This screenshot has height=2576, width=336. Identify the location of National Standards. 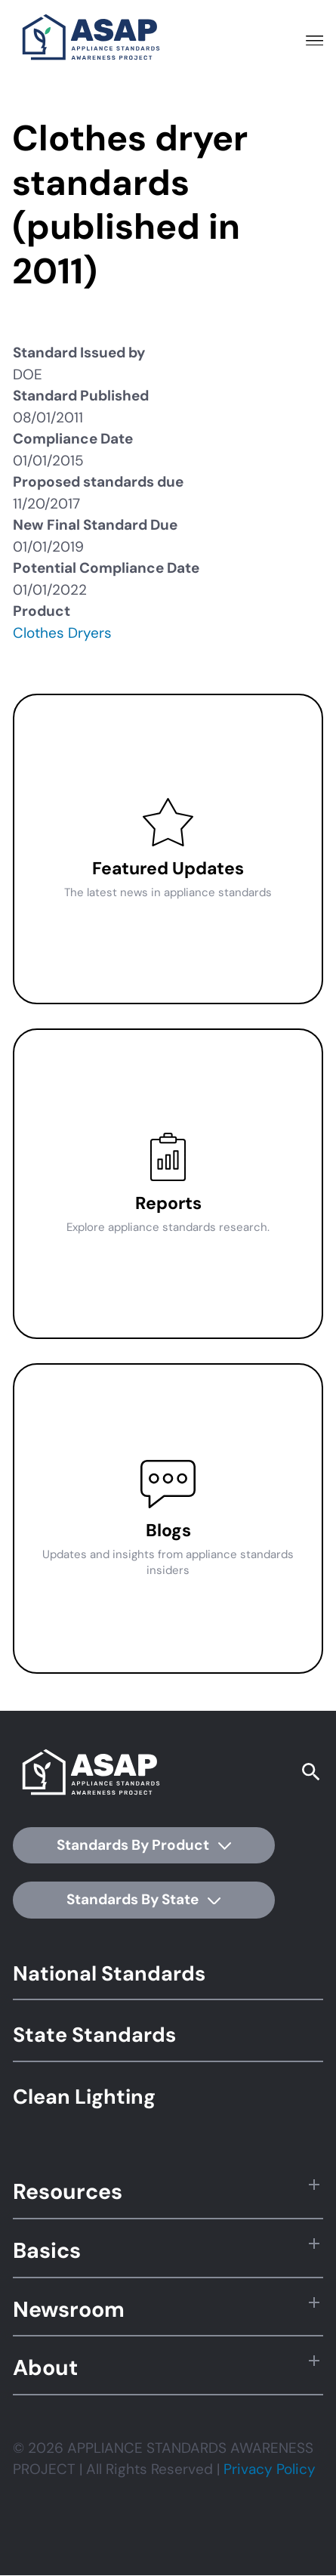
(109, 1973).